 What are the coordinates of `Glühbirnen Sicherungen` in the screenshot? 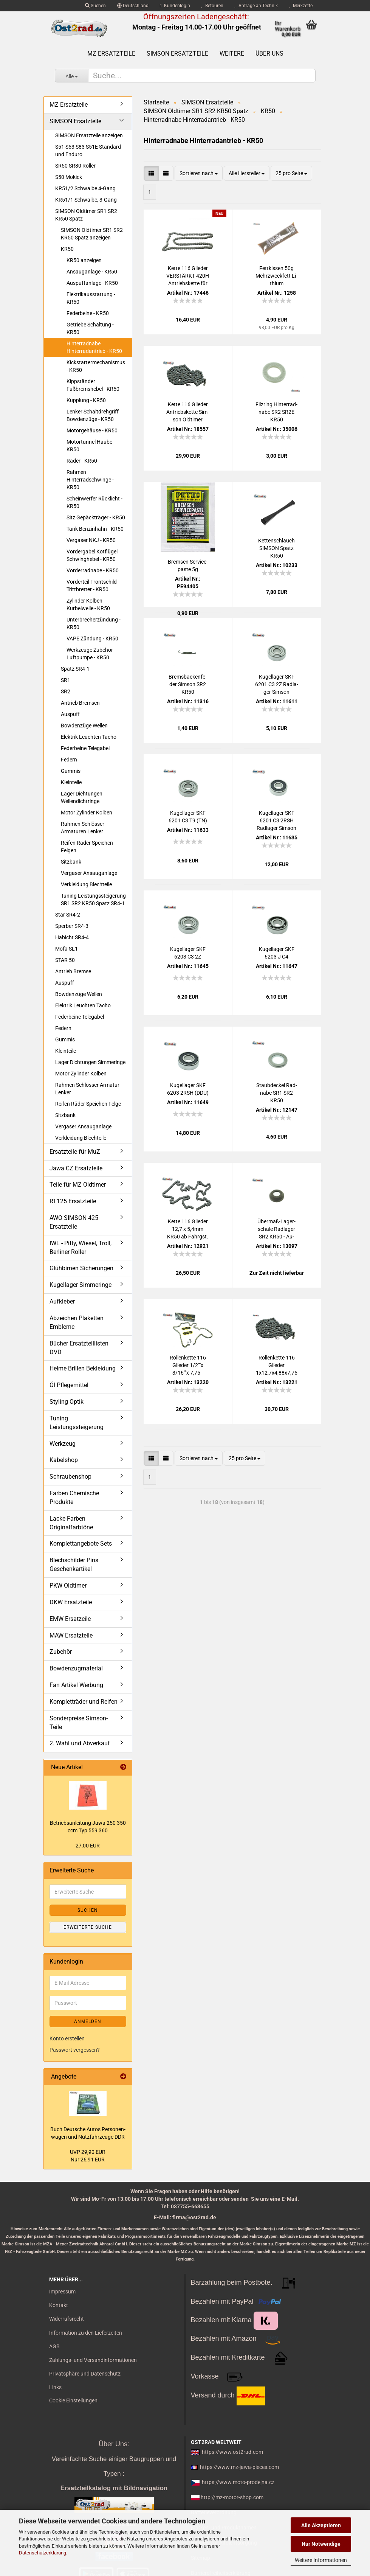 It's located at (81, 1268).